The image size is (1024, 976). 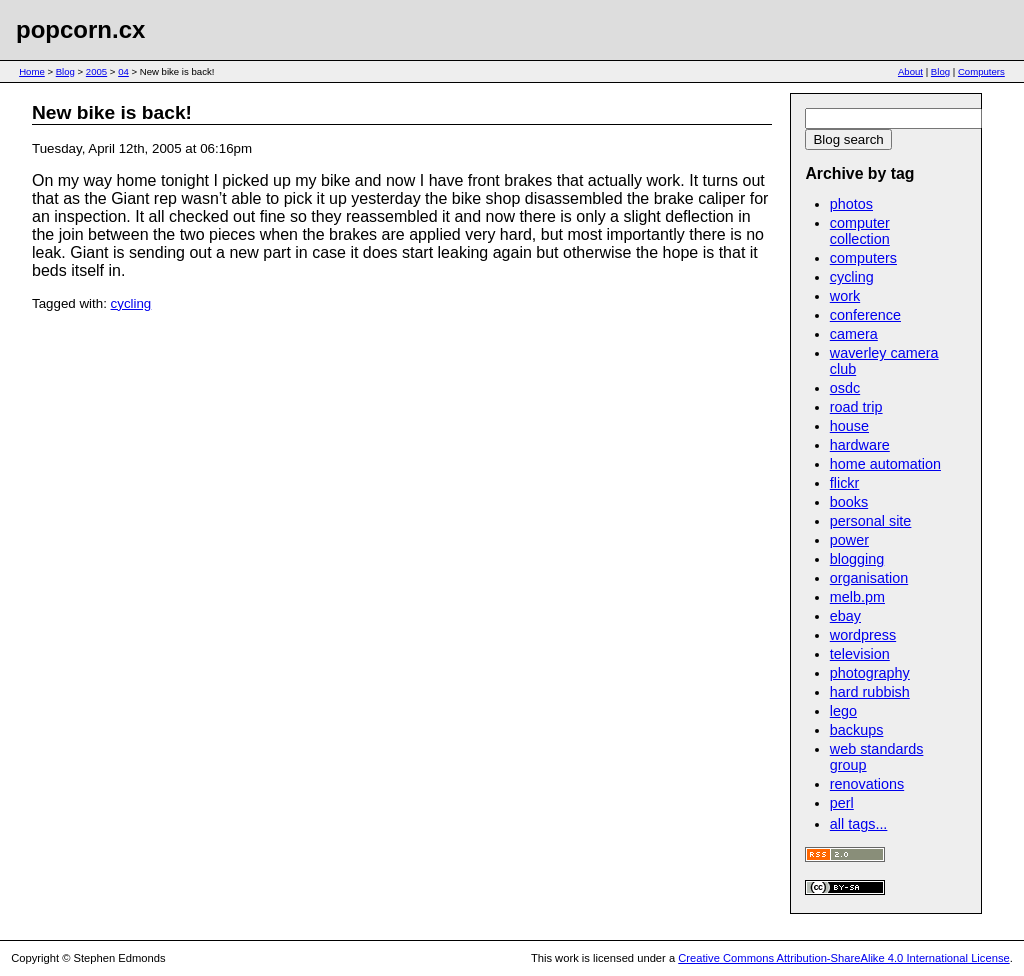 I want to click on hardware, so click(x=860, y=445).